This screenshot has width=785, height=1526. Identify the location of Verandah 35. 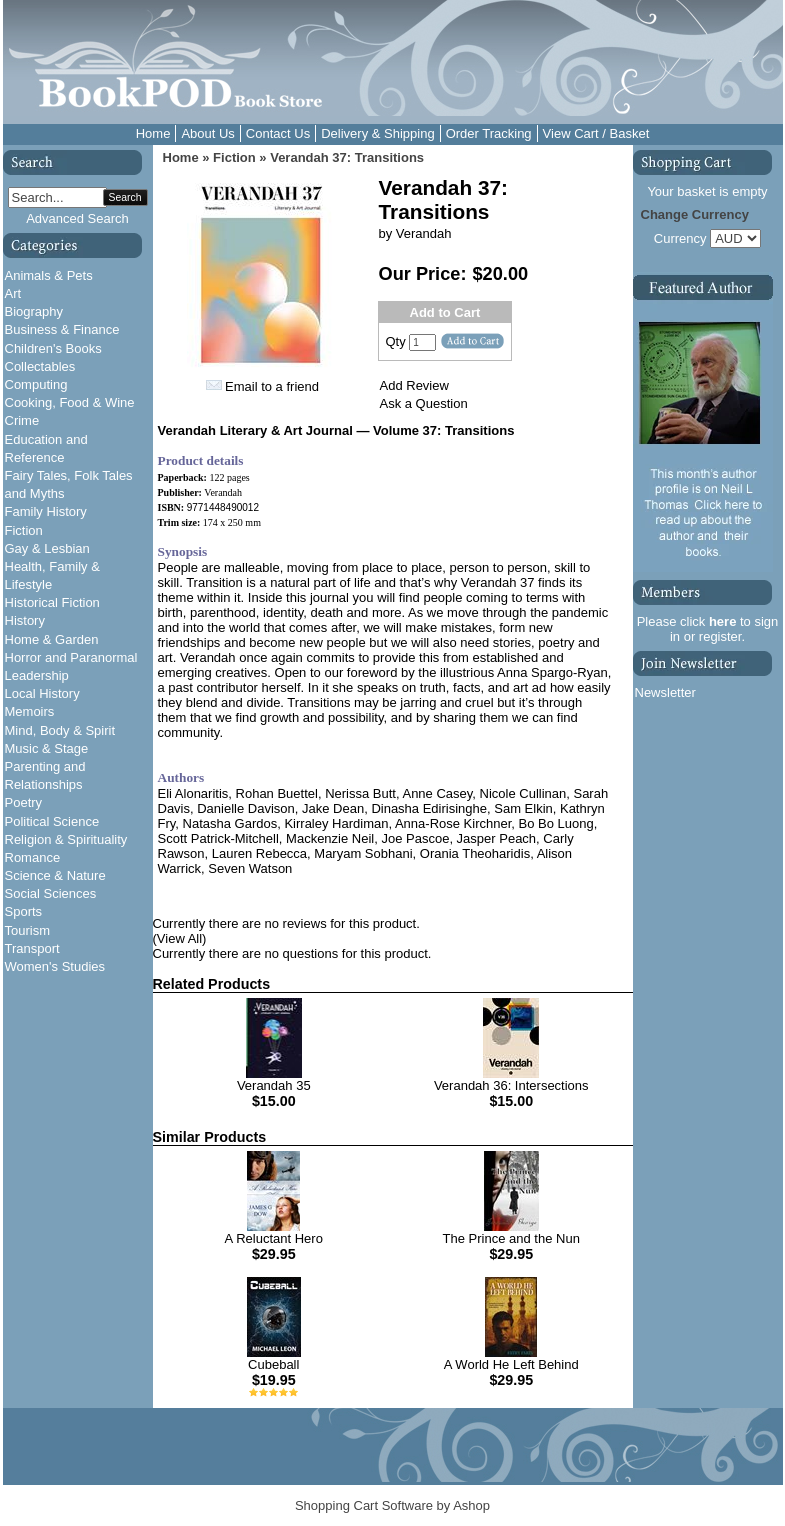
(274, 1085).